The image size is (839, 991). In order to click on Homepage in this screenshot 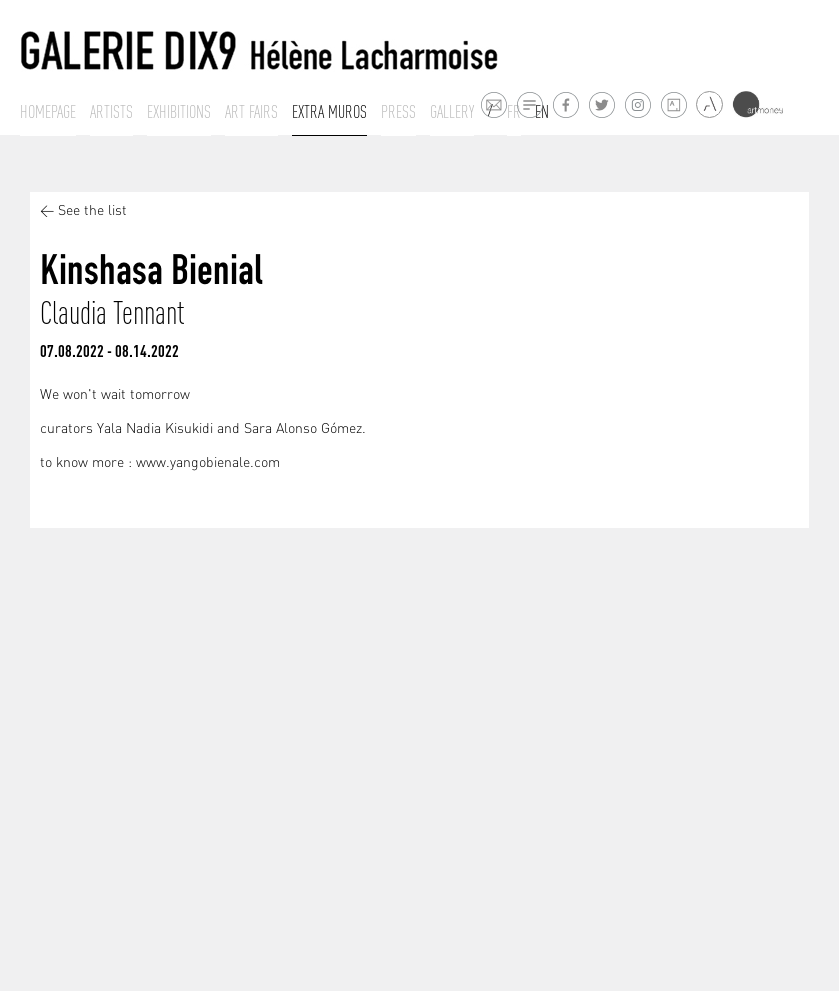, I will do `click(48, 112)`.